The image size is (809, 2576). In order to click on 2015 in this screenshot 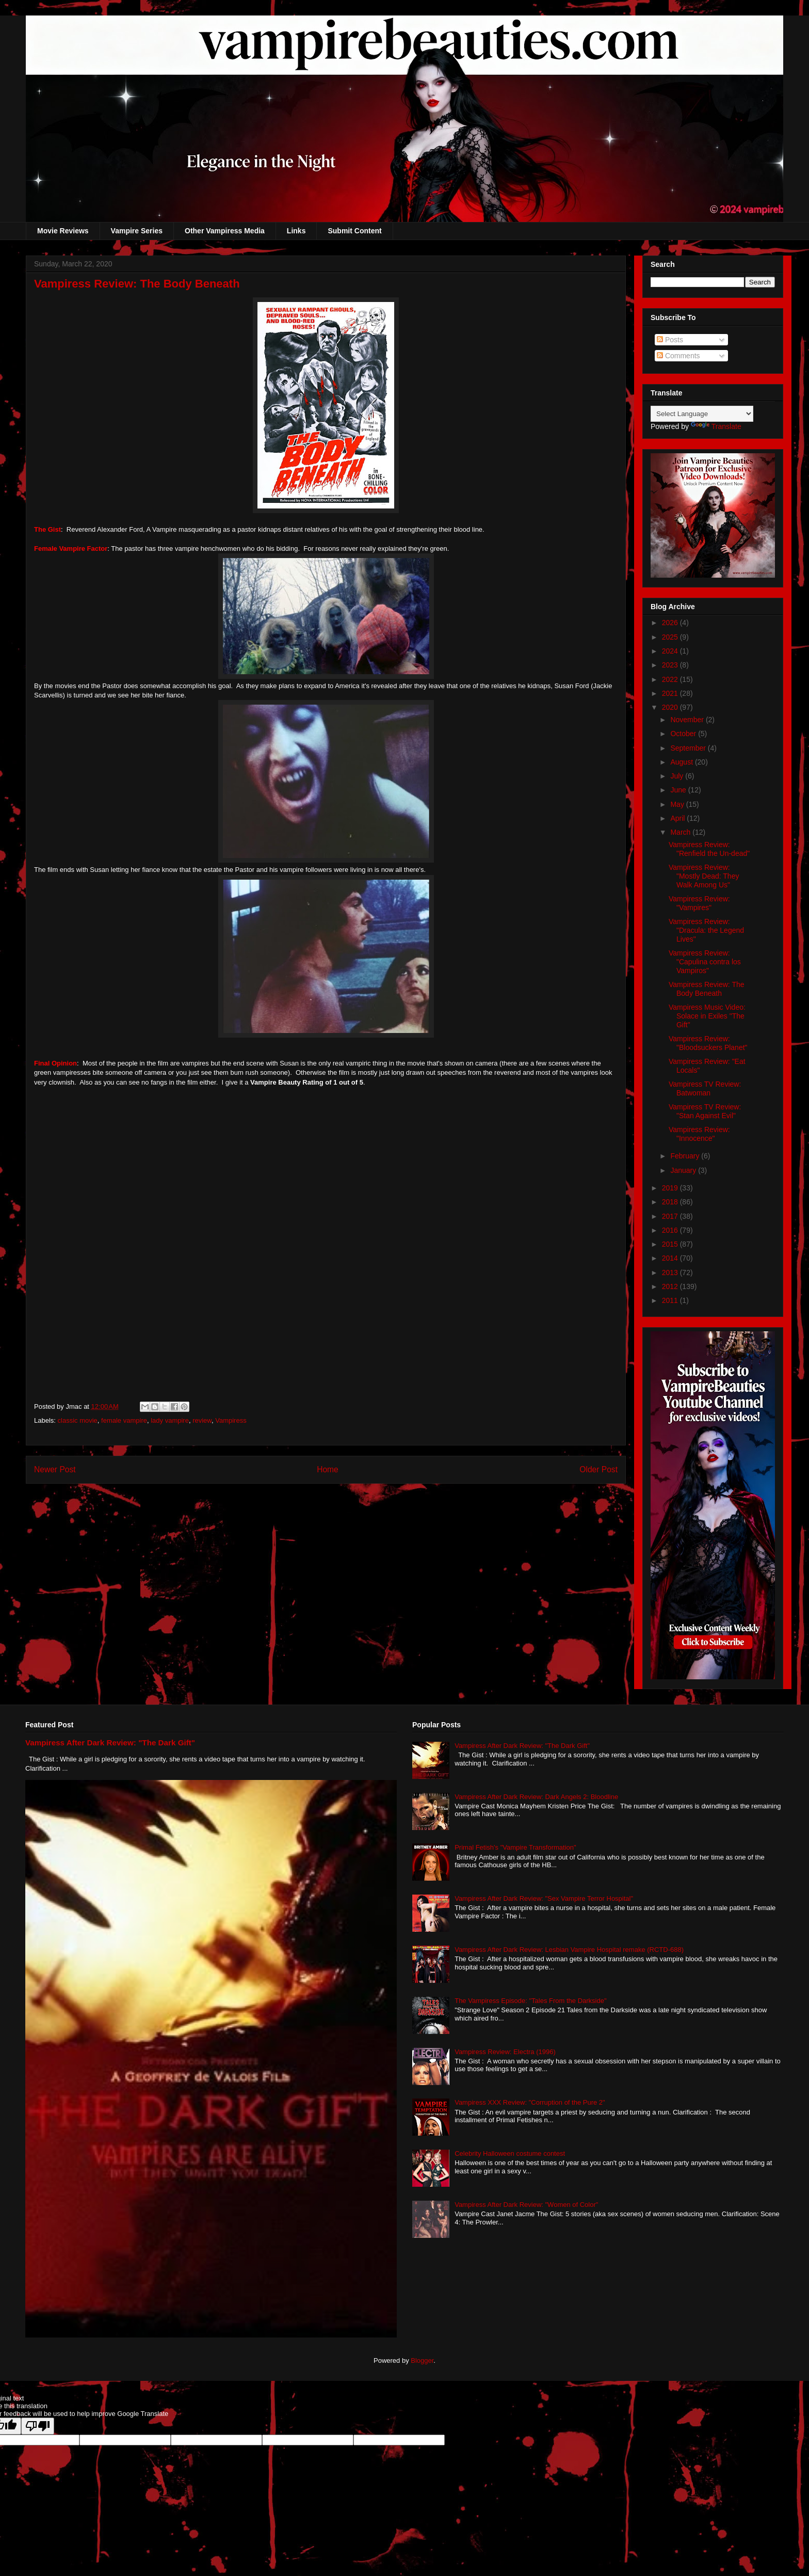, I will do `click(671, 1244)`.